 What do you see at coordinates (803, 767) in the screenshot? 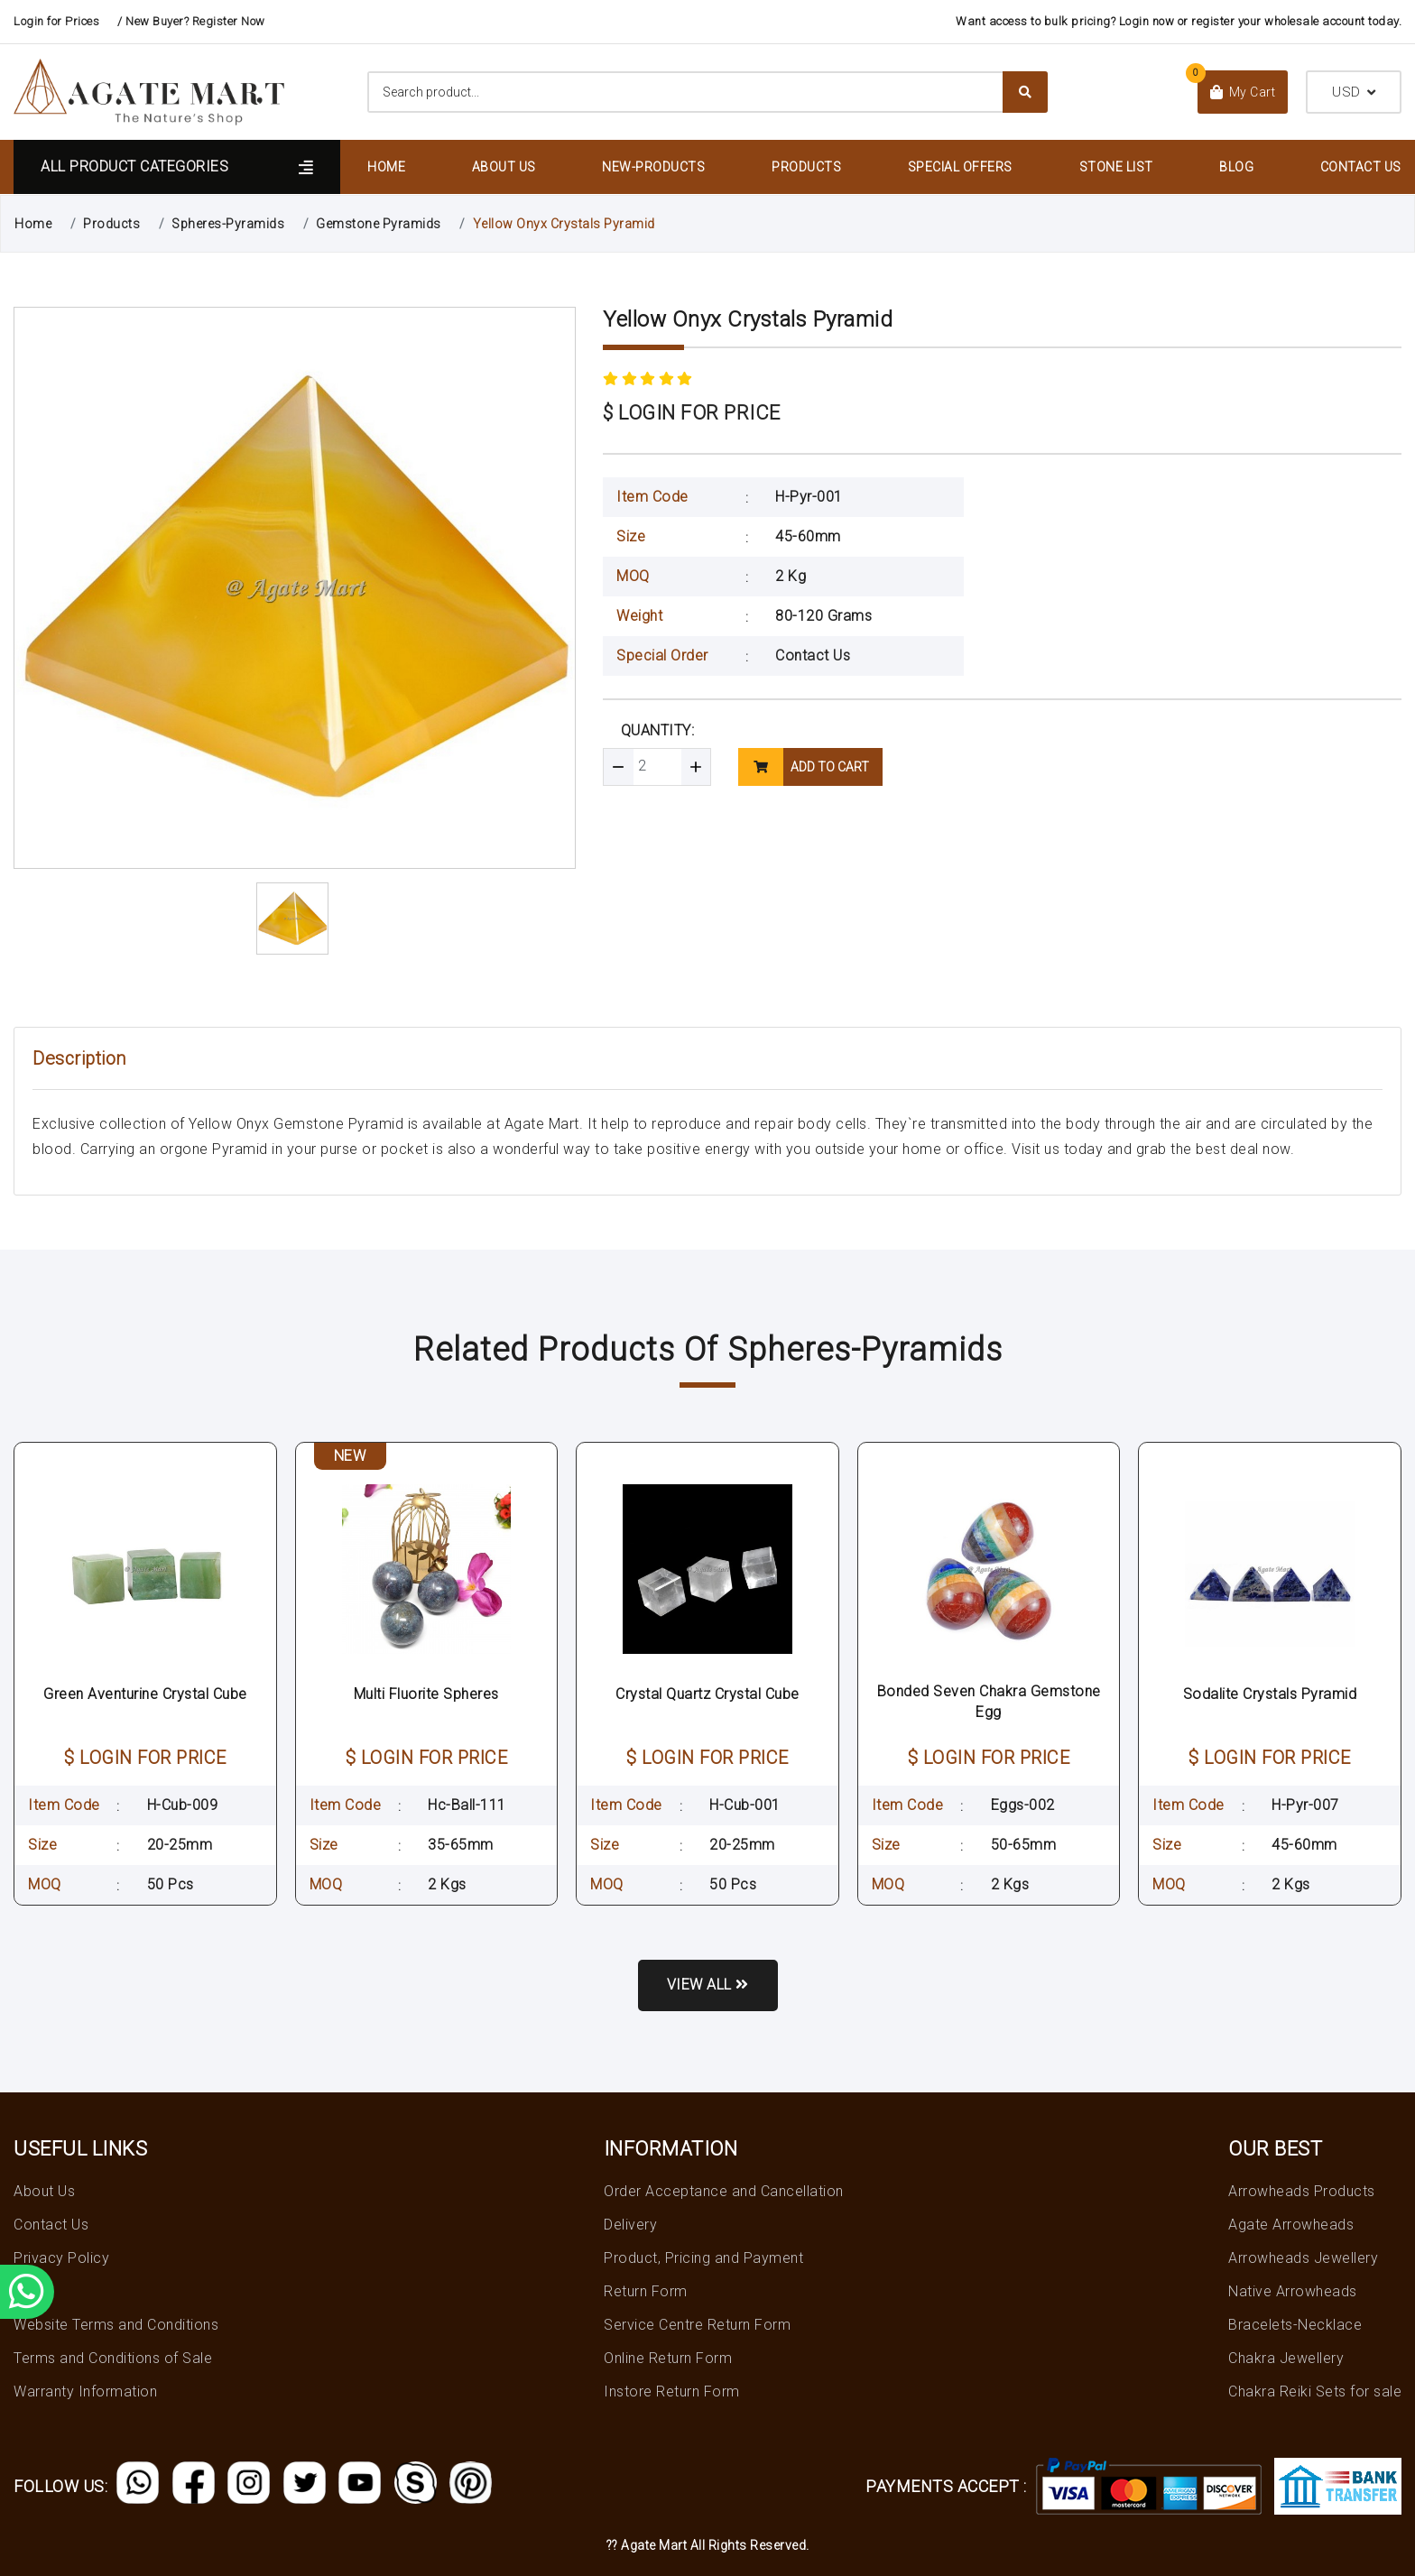
I see `add to cart` at bounding box center [803, 767].